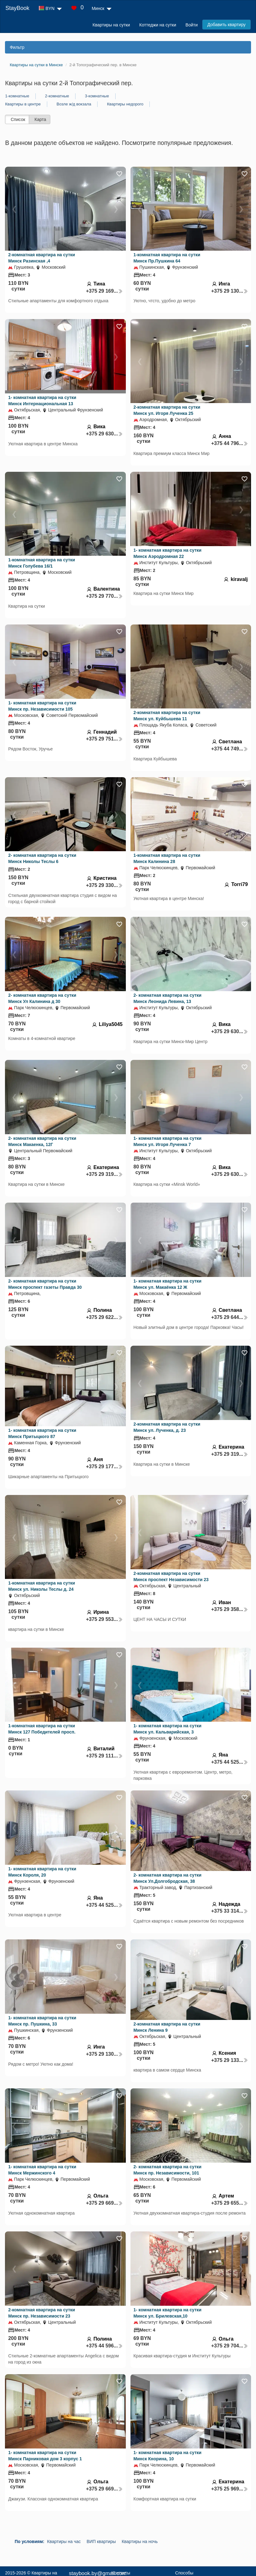  Describe the element at coordinates (104, 885) in the screenshot. I see `+375 29 330...` at that location.